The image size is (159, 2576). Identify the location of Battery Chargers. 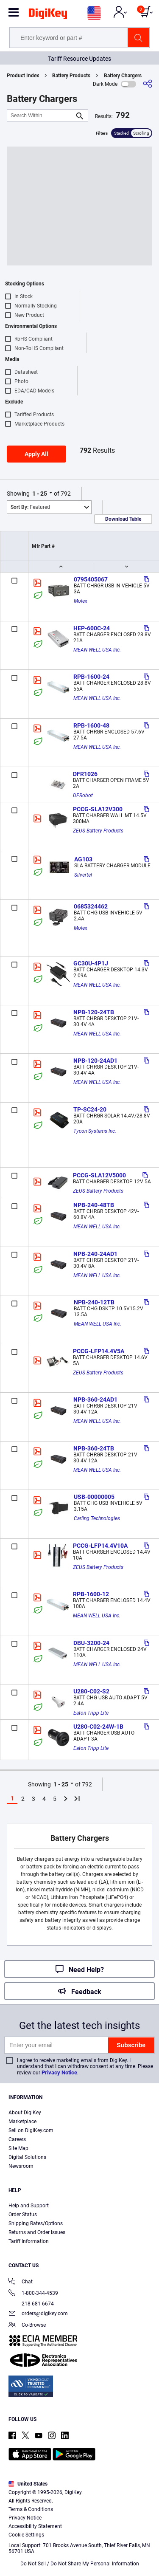
(123, 76).